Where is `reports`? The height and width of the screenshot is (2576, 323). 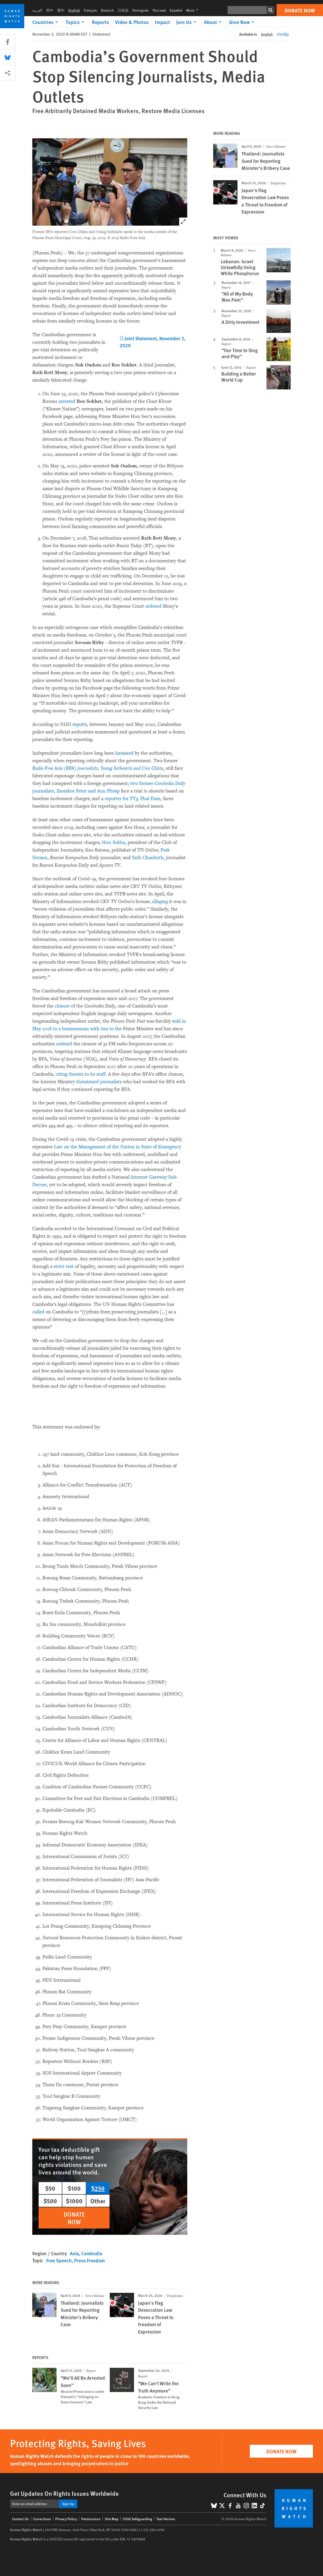 reports is located at coordinates (79, 724).